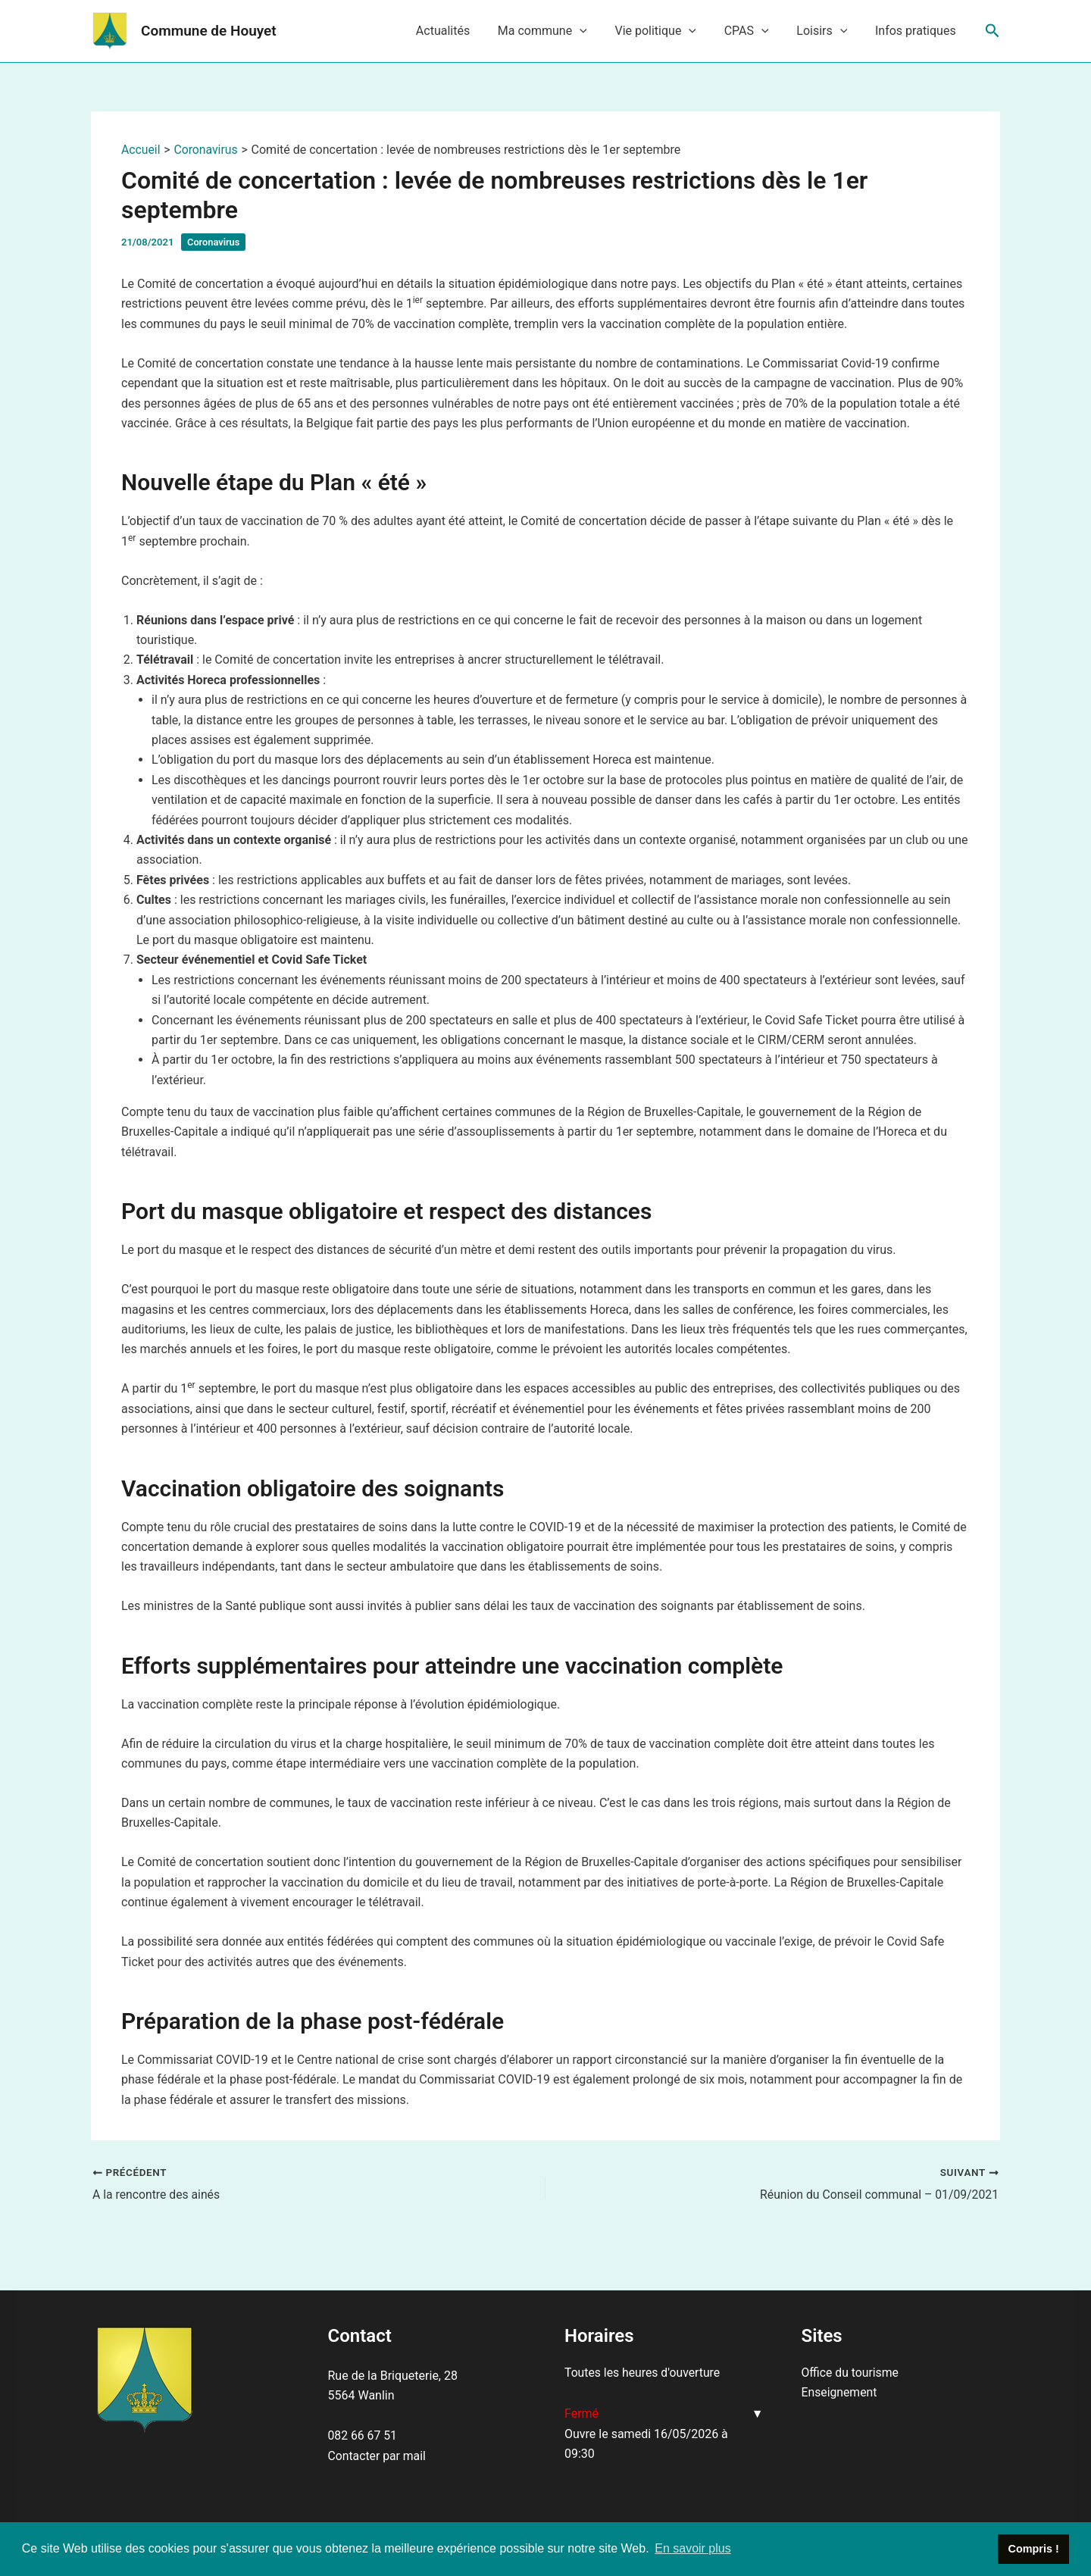 The height and width of the screenshot is (2576, 1091). What do you see at coordinates (363, 2435) in the screenshot?
I see `082 66 67 51` at bounding box center [363, 2435].